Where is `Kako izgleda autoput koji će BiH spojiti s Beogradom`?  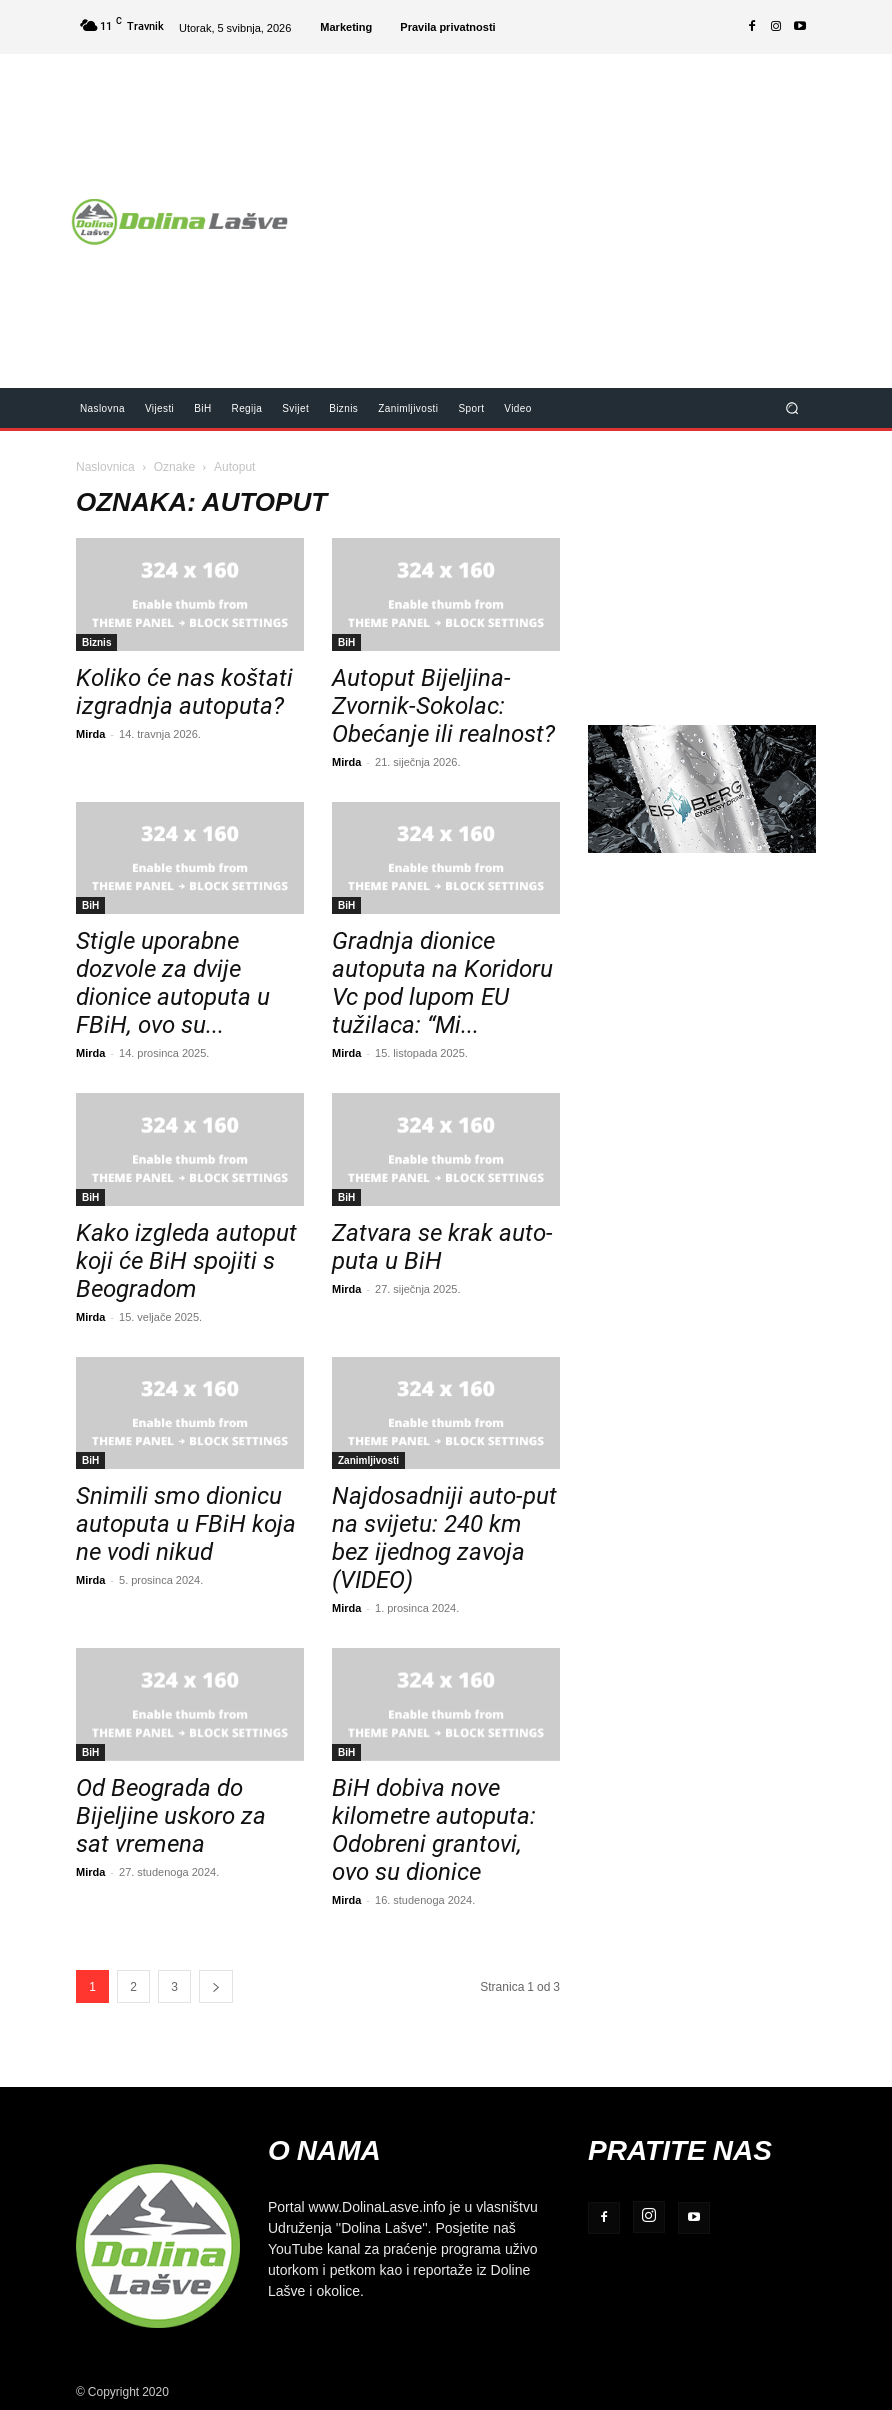 Kako izgleda autoput koji će BiH spojiti s Beogradom is located at coordinates (186, 1261).